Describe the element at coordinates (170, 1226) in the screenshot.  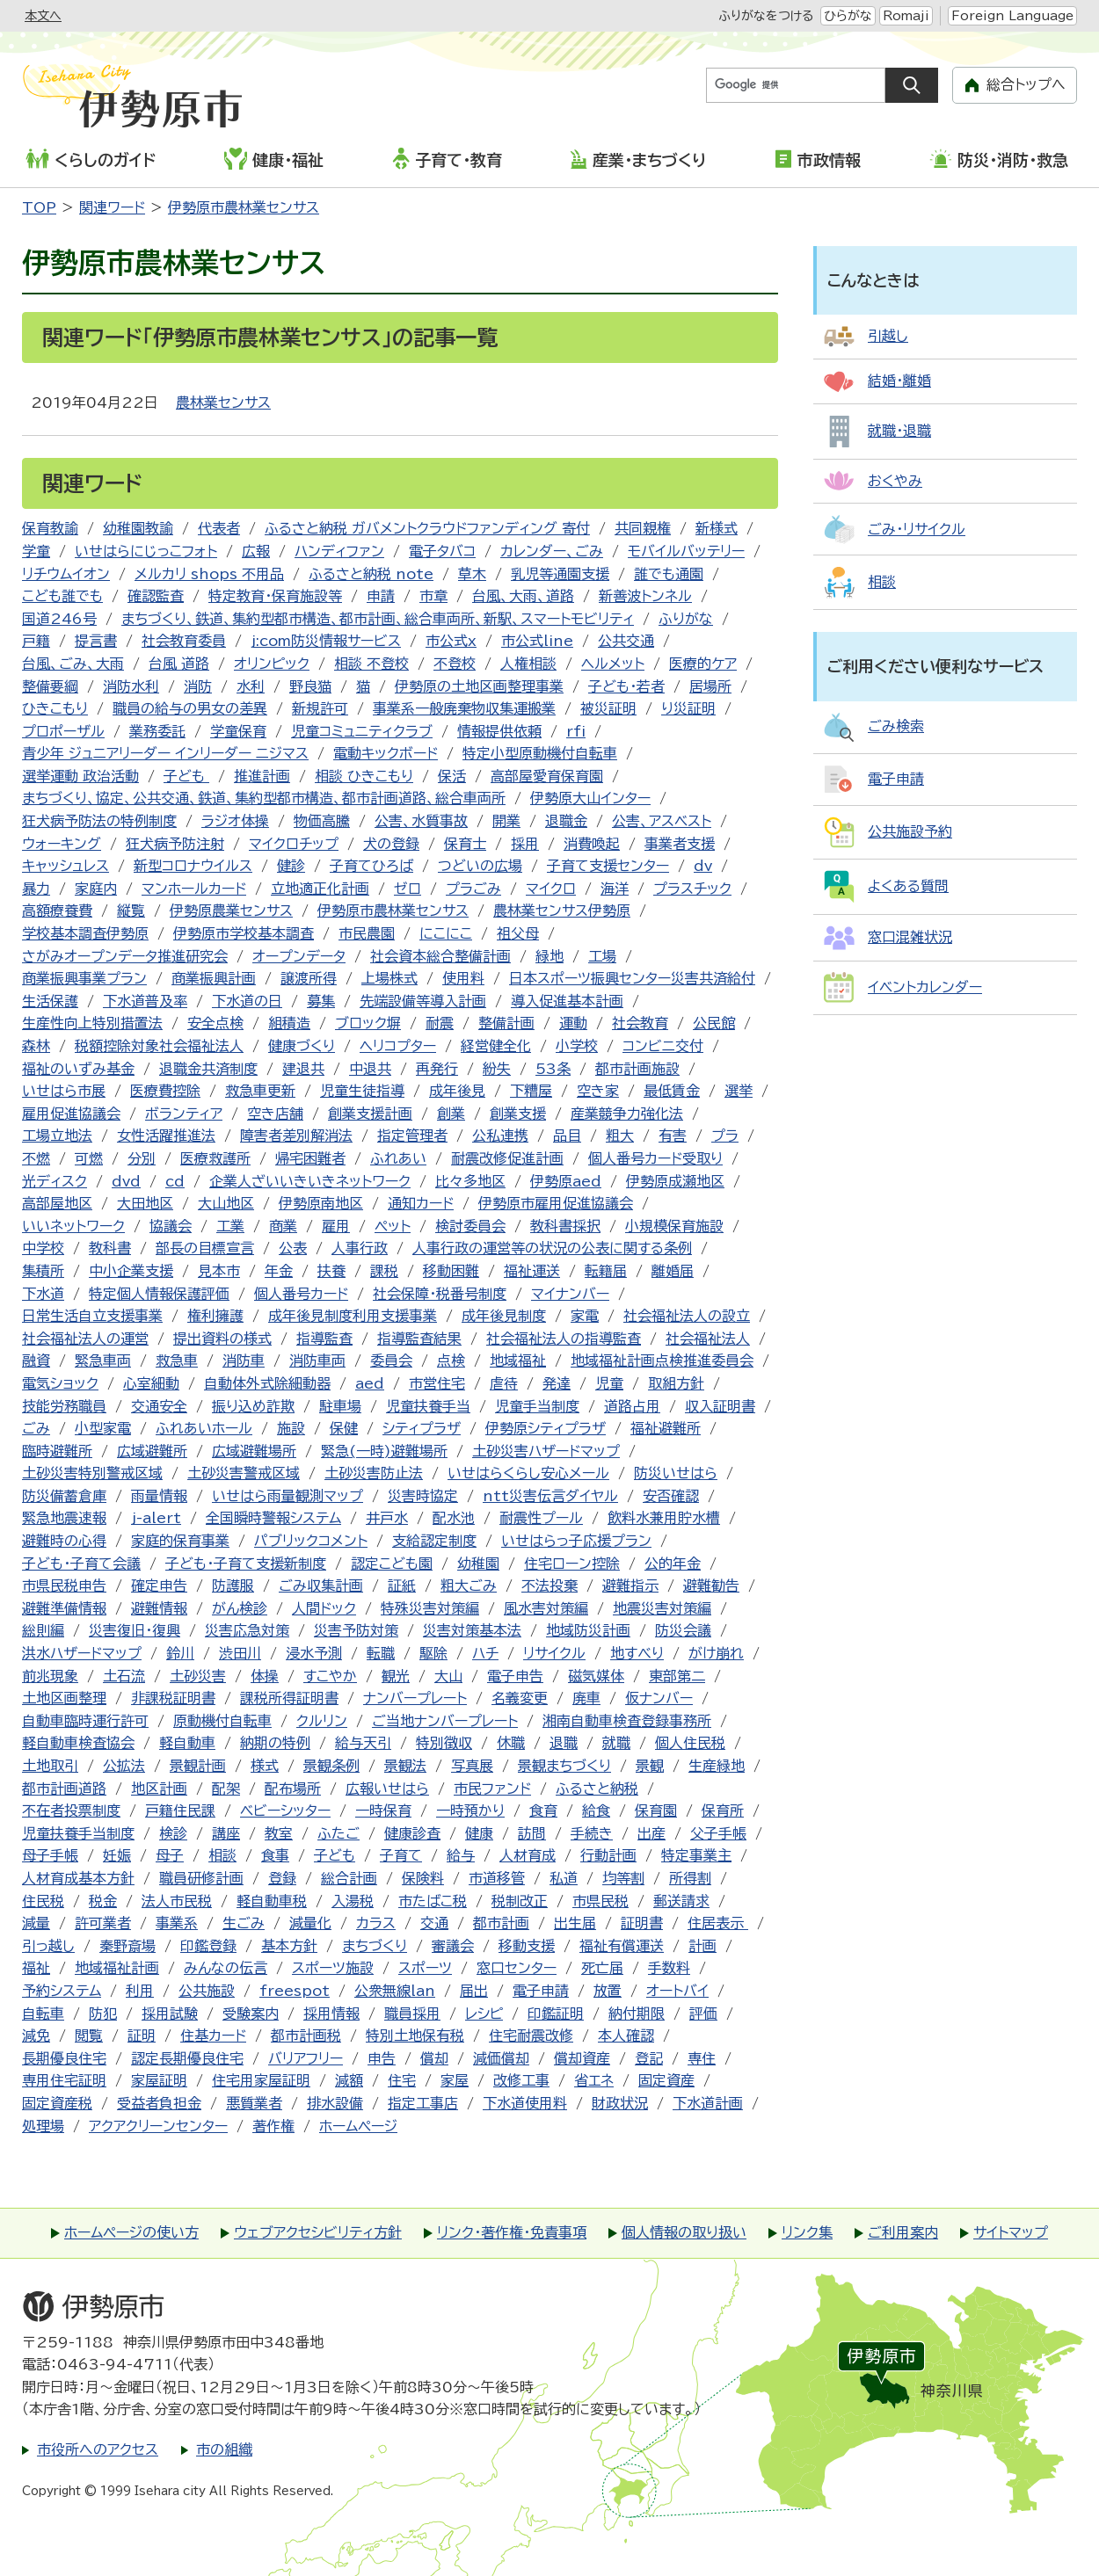
I see `協議会` at that location.